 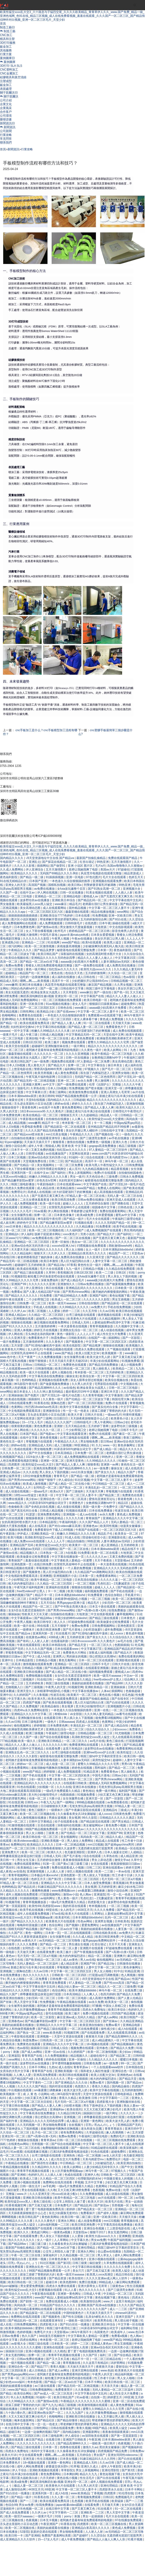 What do you see at coordinates (63, 1948) in the screenshot?
I see `中文字幕一区二区人妻` at bounding box center [63, 1948].